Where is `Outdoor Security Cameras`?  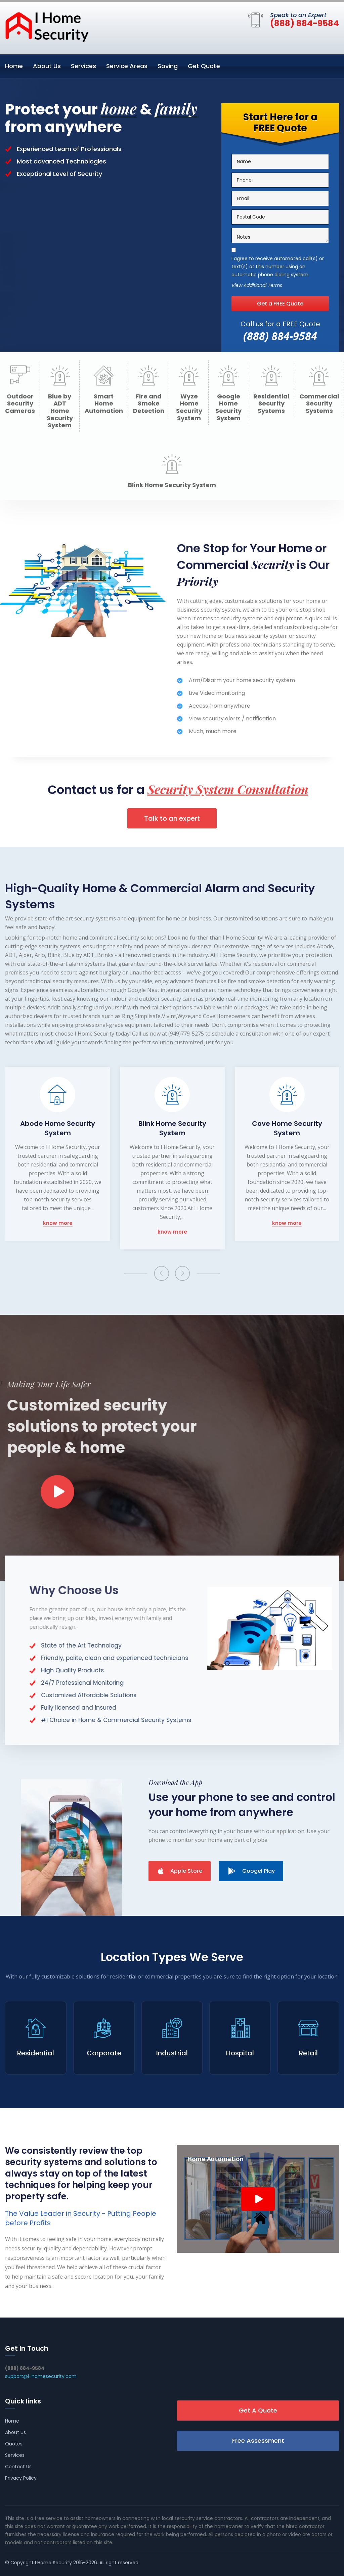
Outdoor Security Cameras is located at coordinates (20, 404).